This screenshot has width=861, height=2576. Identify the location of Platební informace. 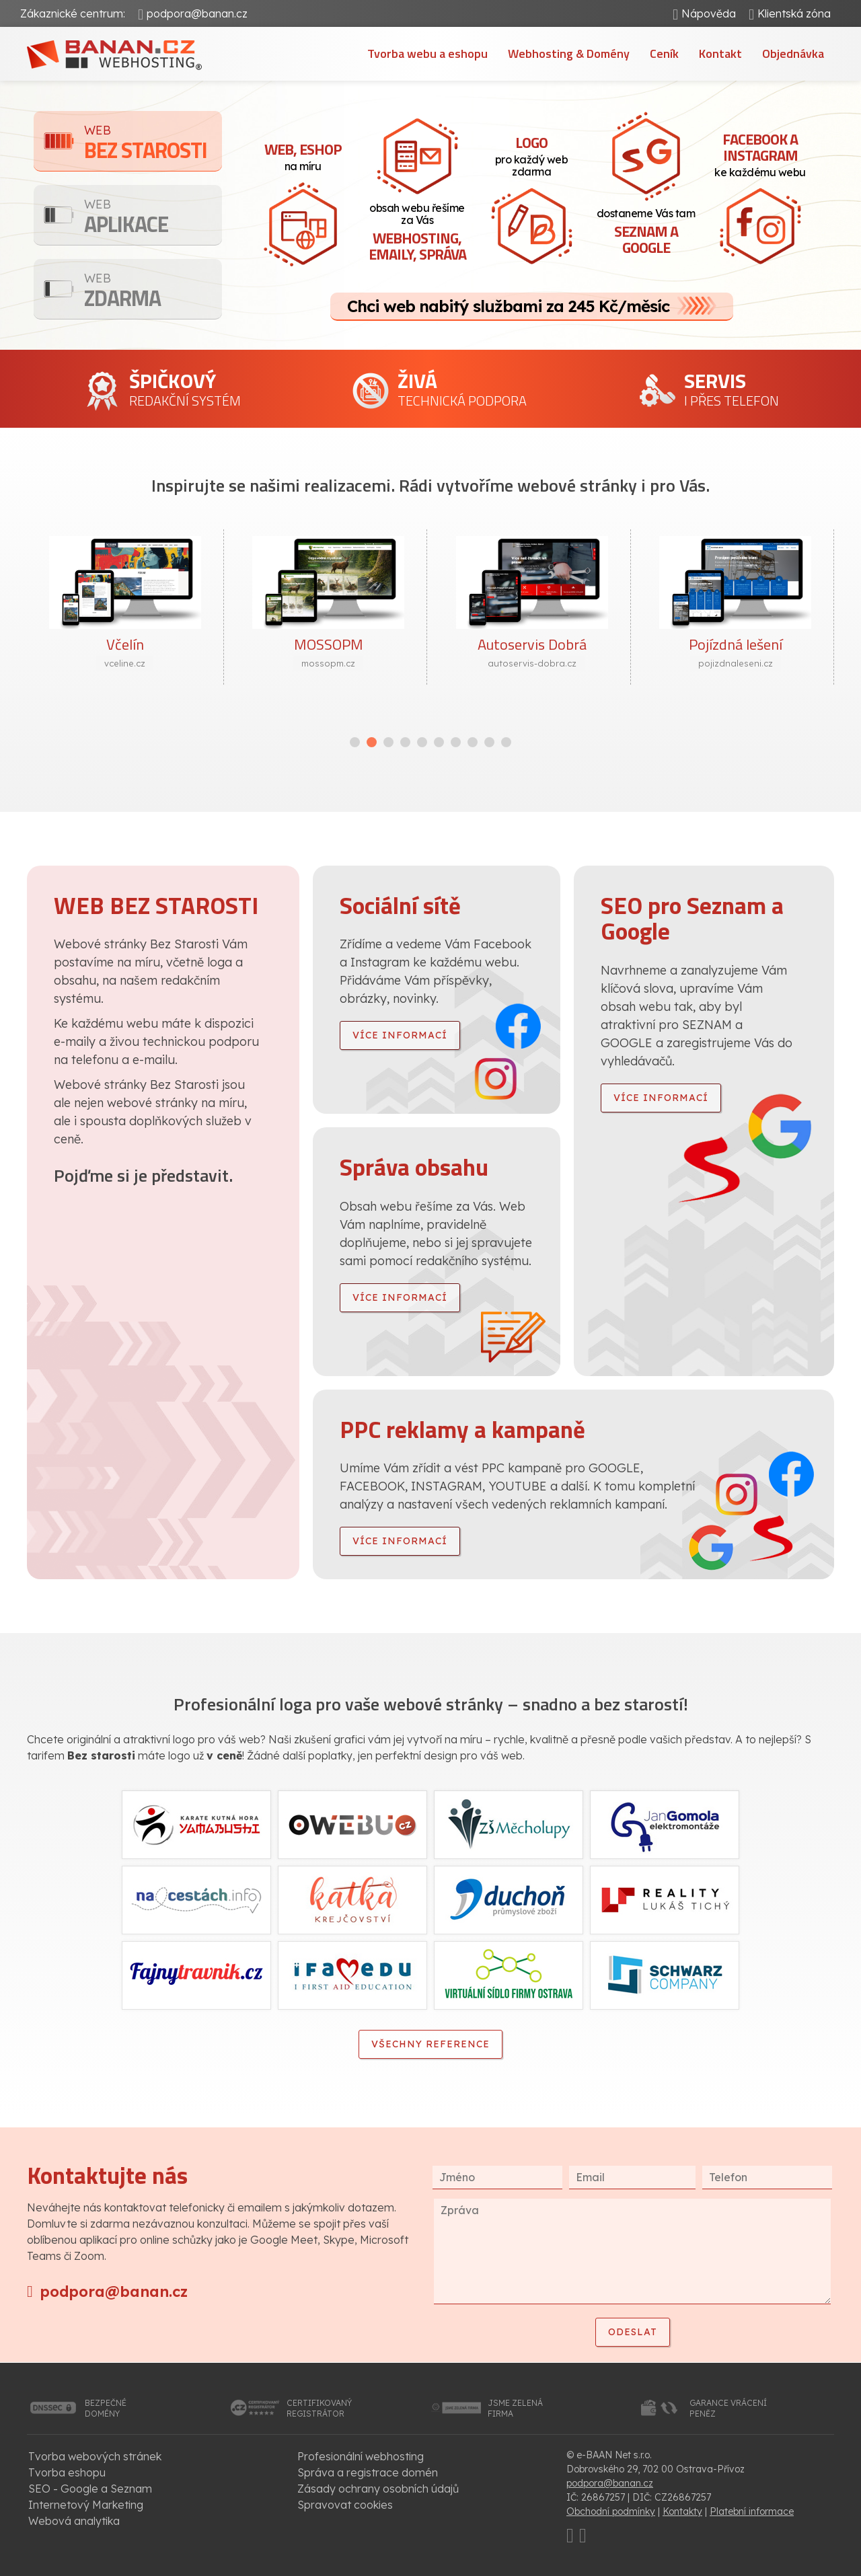
(752, 2511).